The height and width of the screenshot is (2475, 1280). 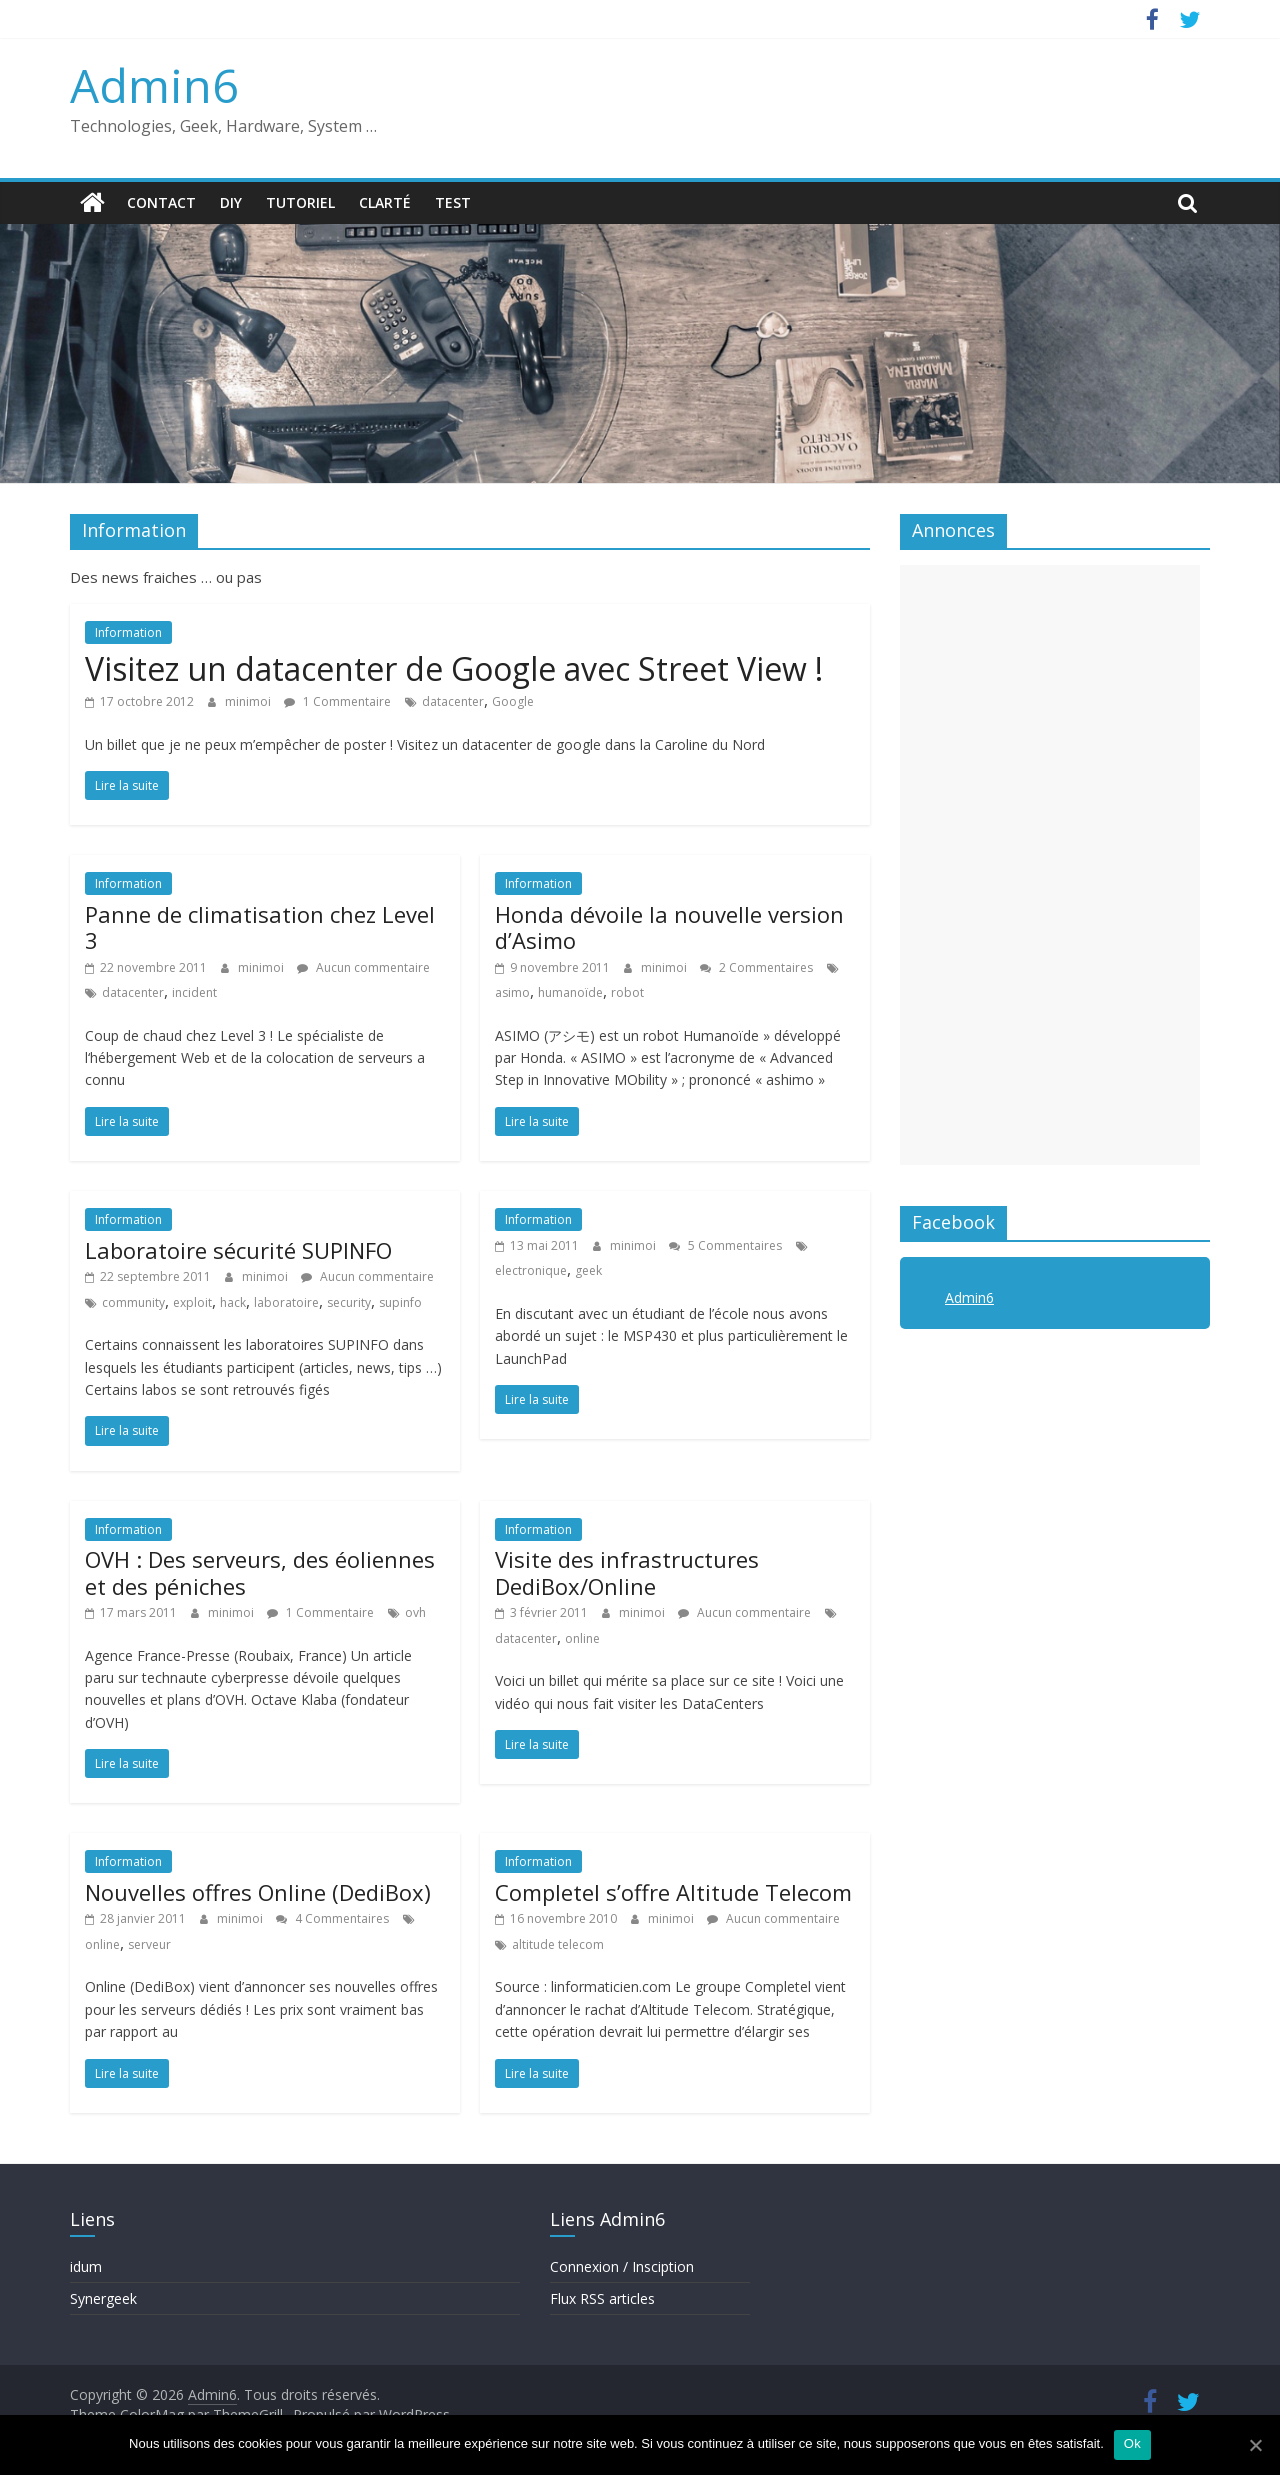 I want to click on OVH : Des serveurs, des éoliennes et des péniches, so click(x=260, y=1572).